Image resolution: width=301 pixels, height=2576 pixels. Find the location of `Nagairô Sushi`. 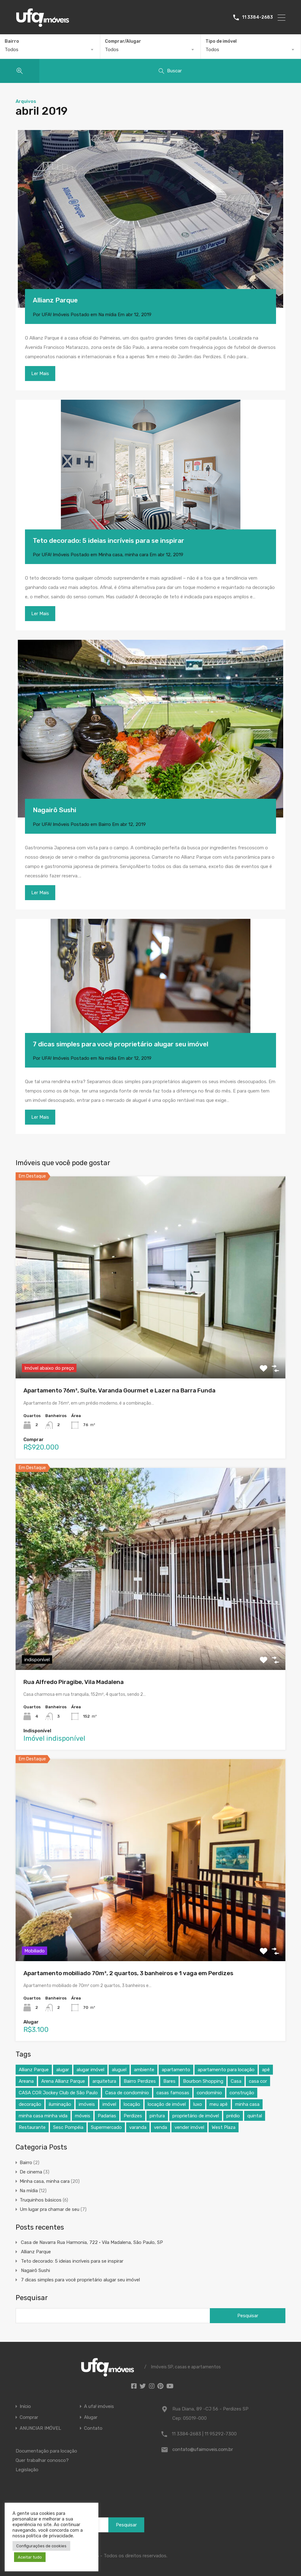

Nagairô Sushi is located at coordinates (54, 810).